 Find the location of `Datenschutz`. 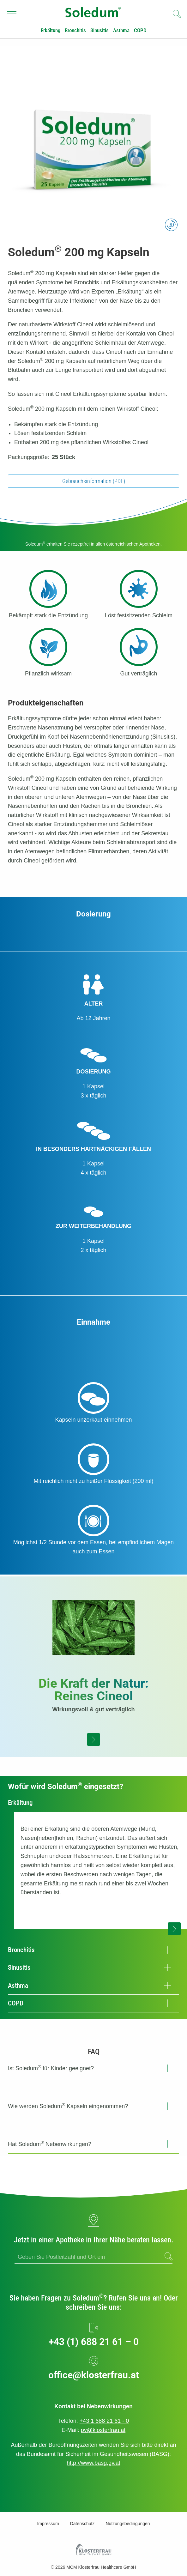

Datenschutz is located at coordinates (82, 2523).